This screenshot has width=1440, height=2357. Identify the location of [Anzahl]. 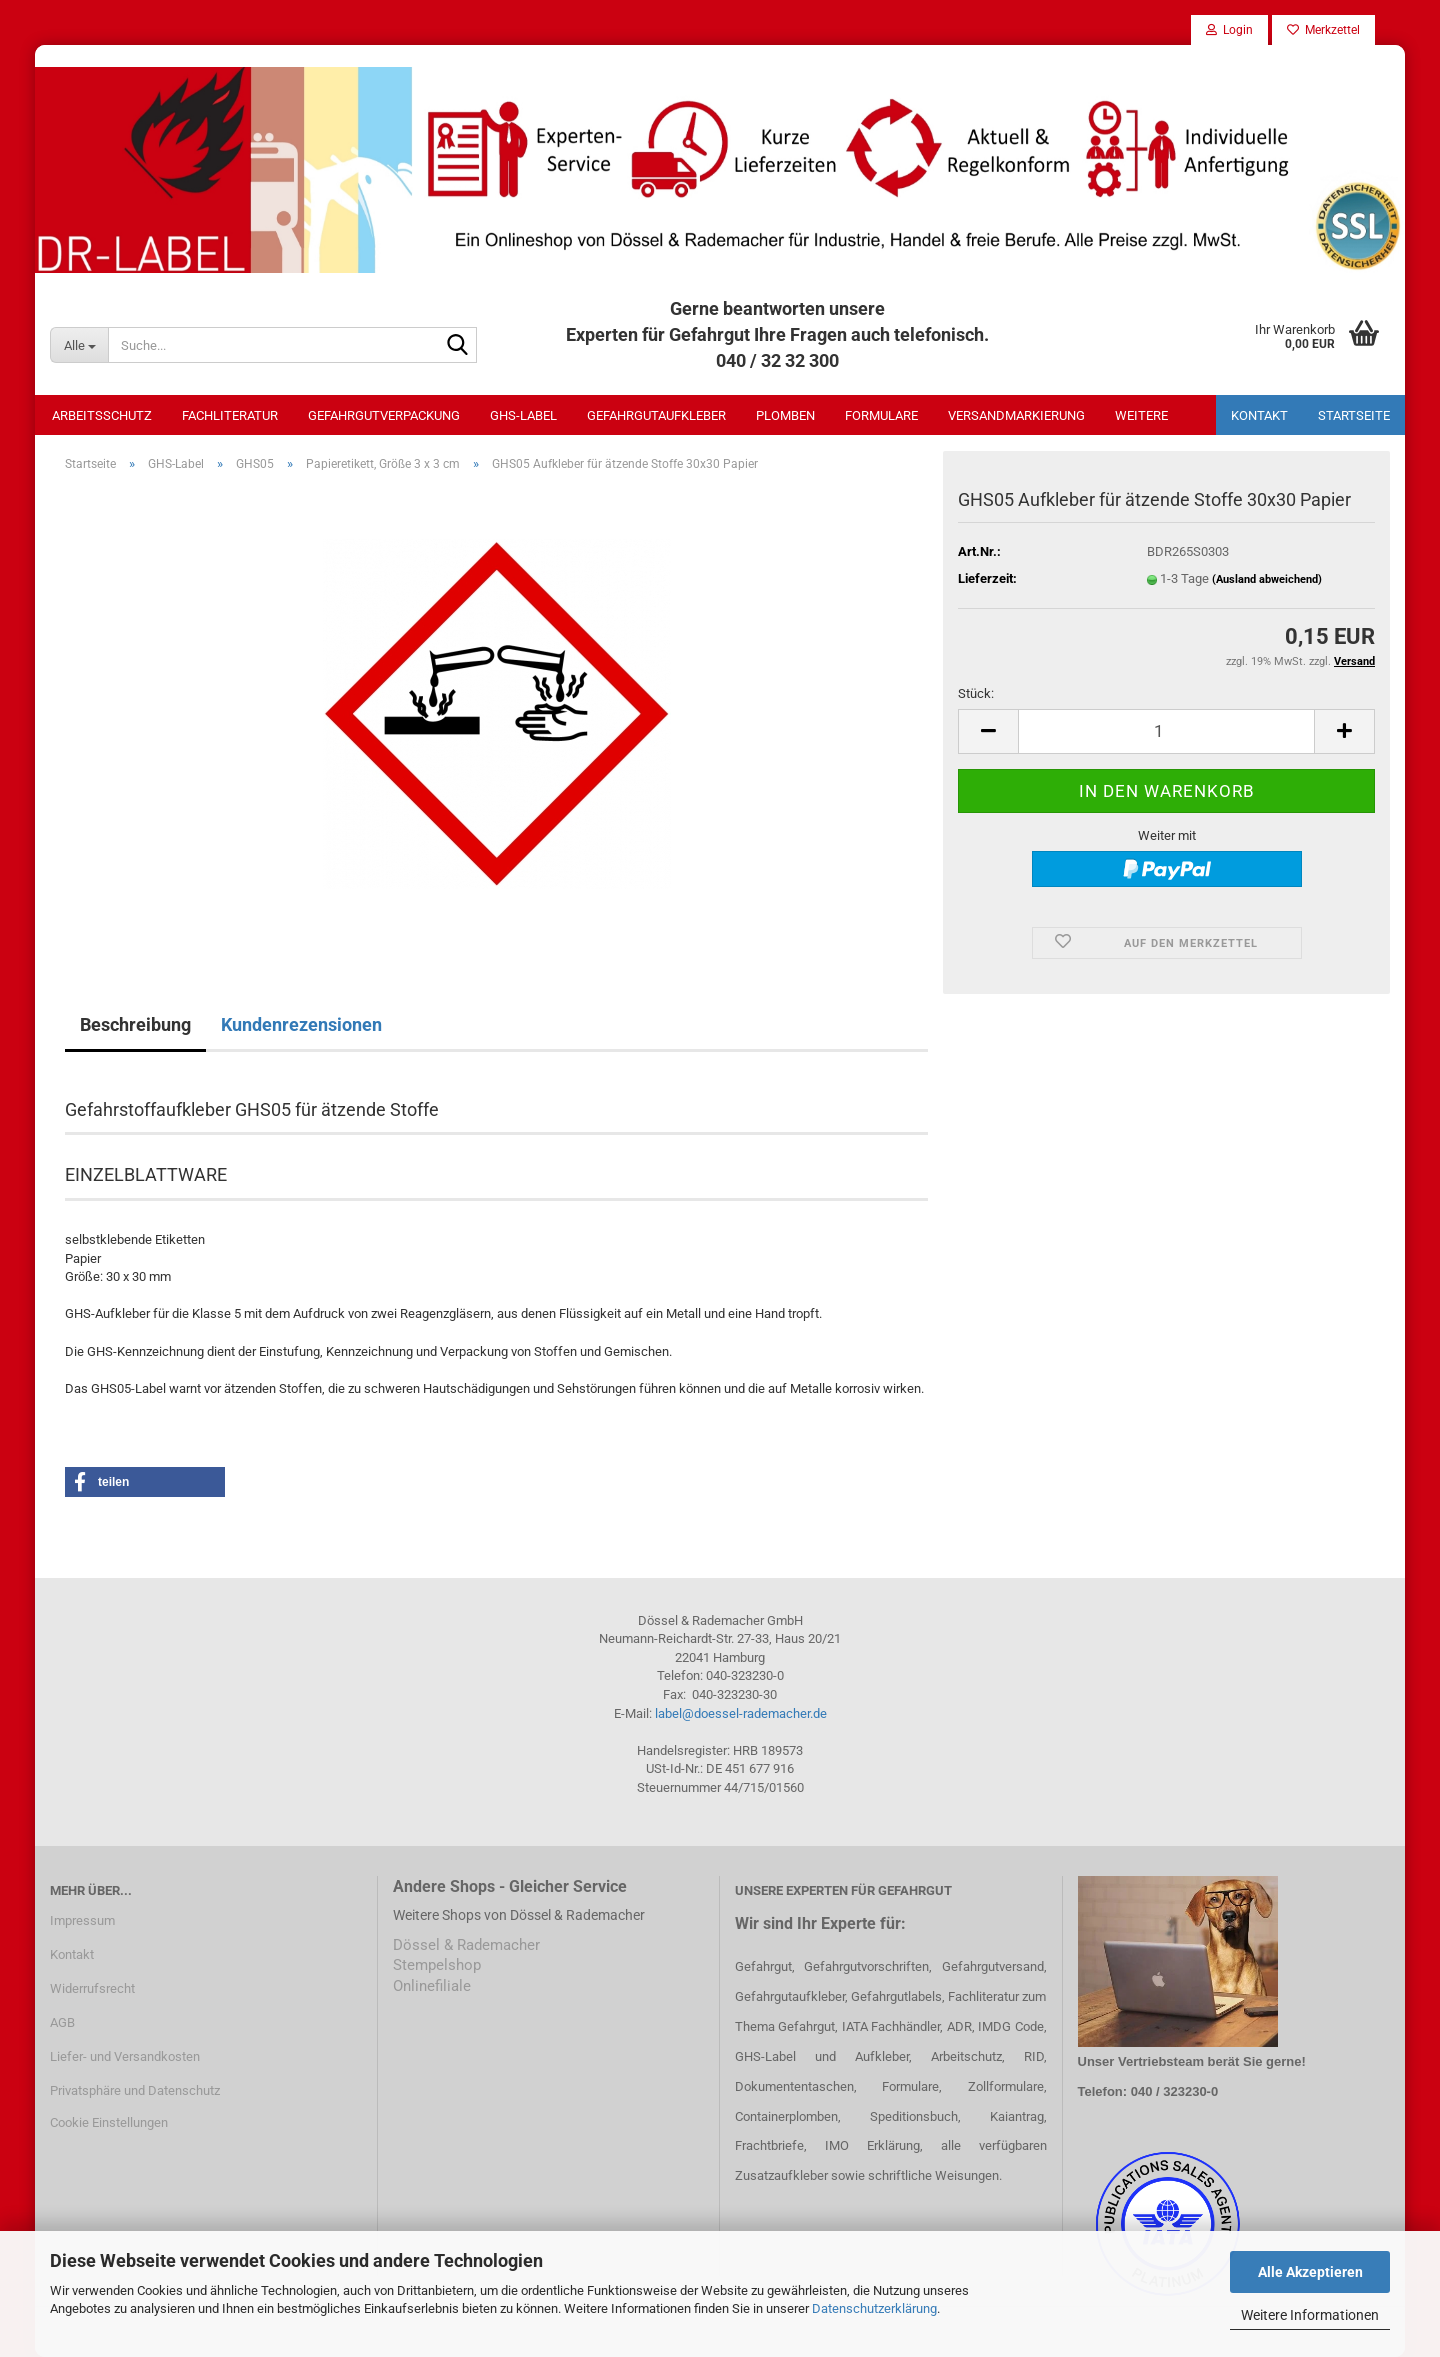
(1166, 731).